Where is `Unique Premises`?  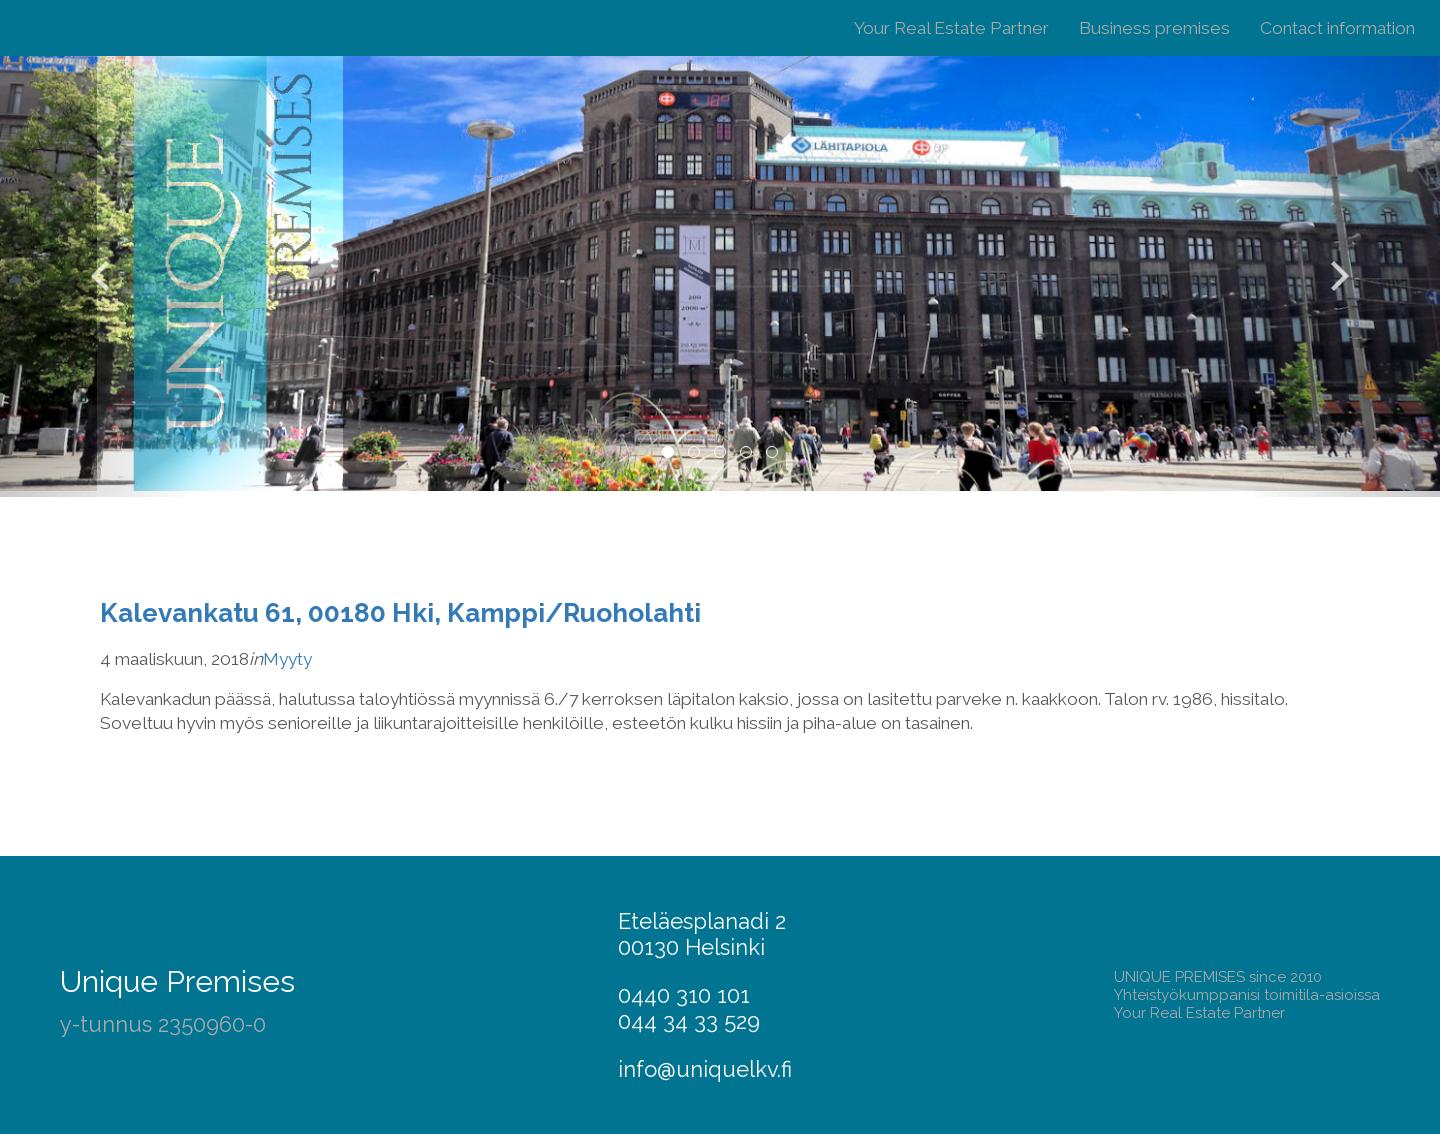
Unique Premises is located at coordinates (177, 981).